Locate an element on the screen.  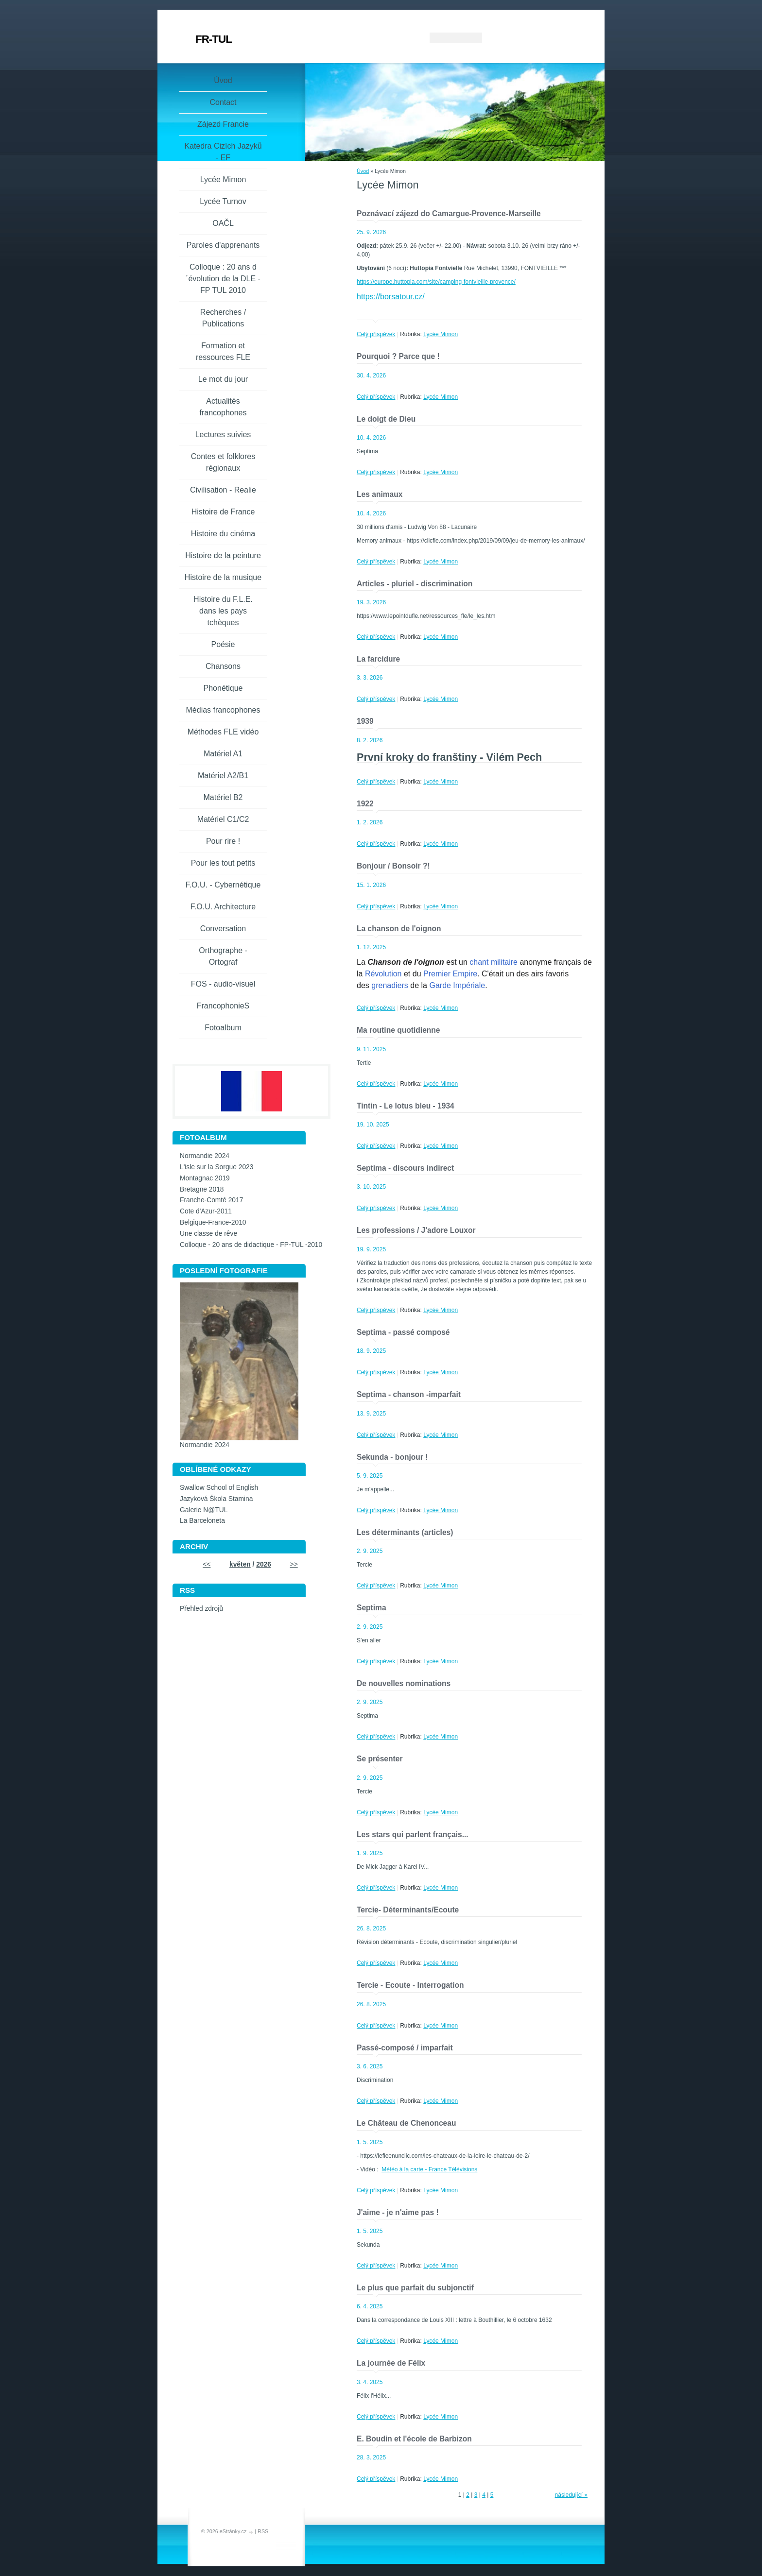
Se présenter is located at coordinates (379, 1759).